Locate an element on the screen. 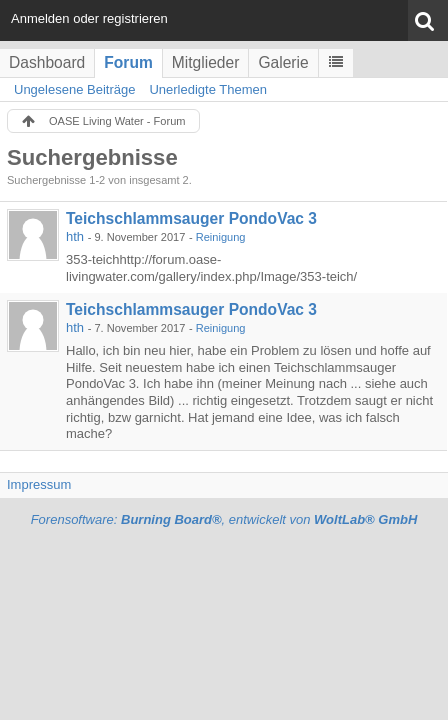 The image size is (448, 720). Forum is located at coordinates (128, 62).